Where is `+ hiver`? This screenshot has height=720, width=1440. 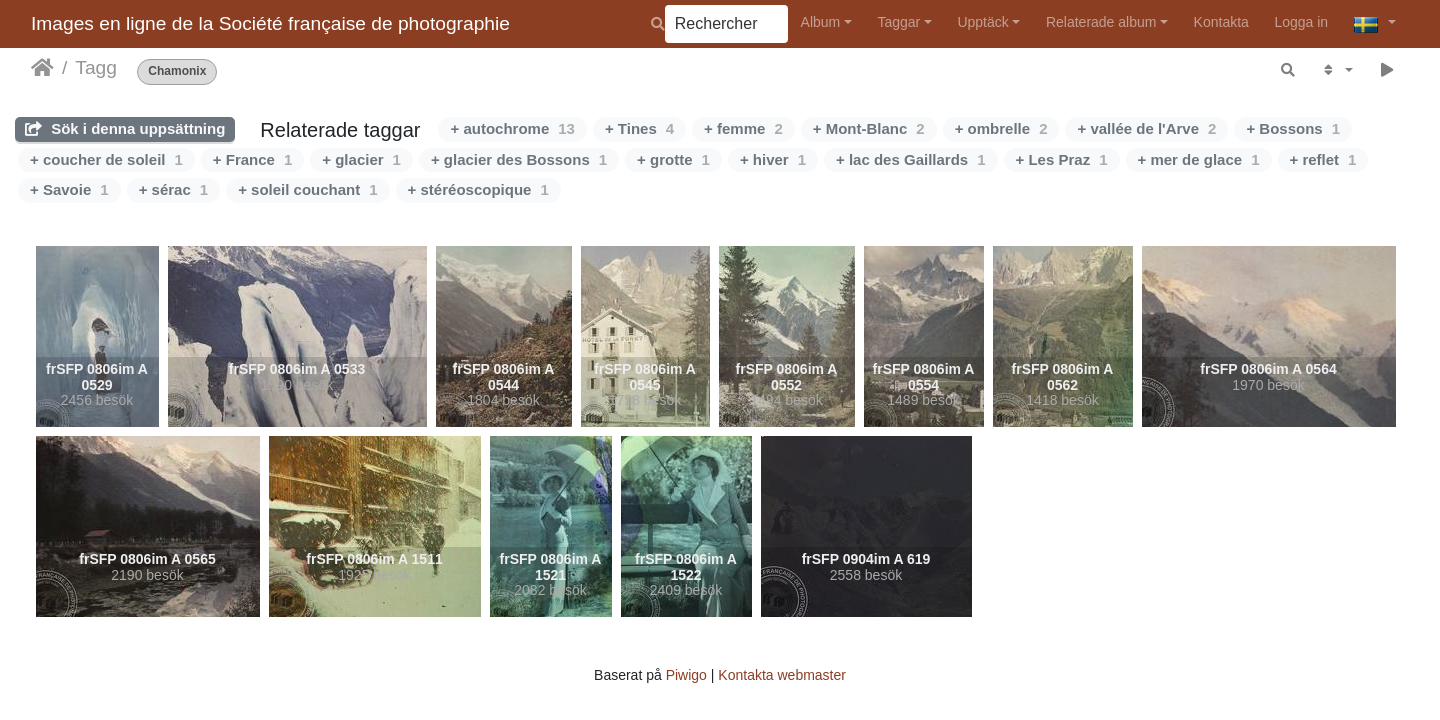 + hiver is located at coordinates (773, 159).